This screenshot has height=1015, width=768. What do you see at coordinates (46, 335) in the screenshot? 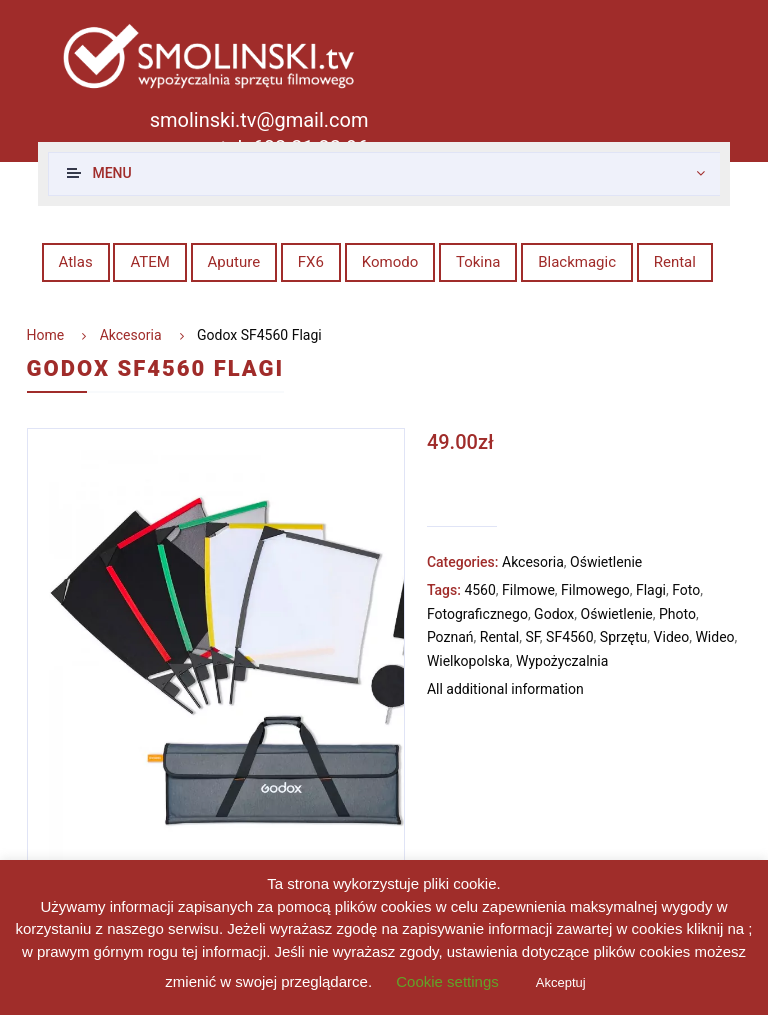
I see `Home` at bounding box center [46, 335].